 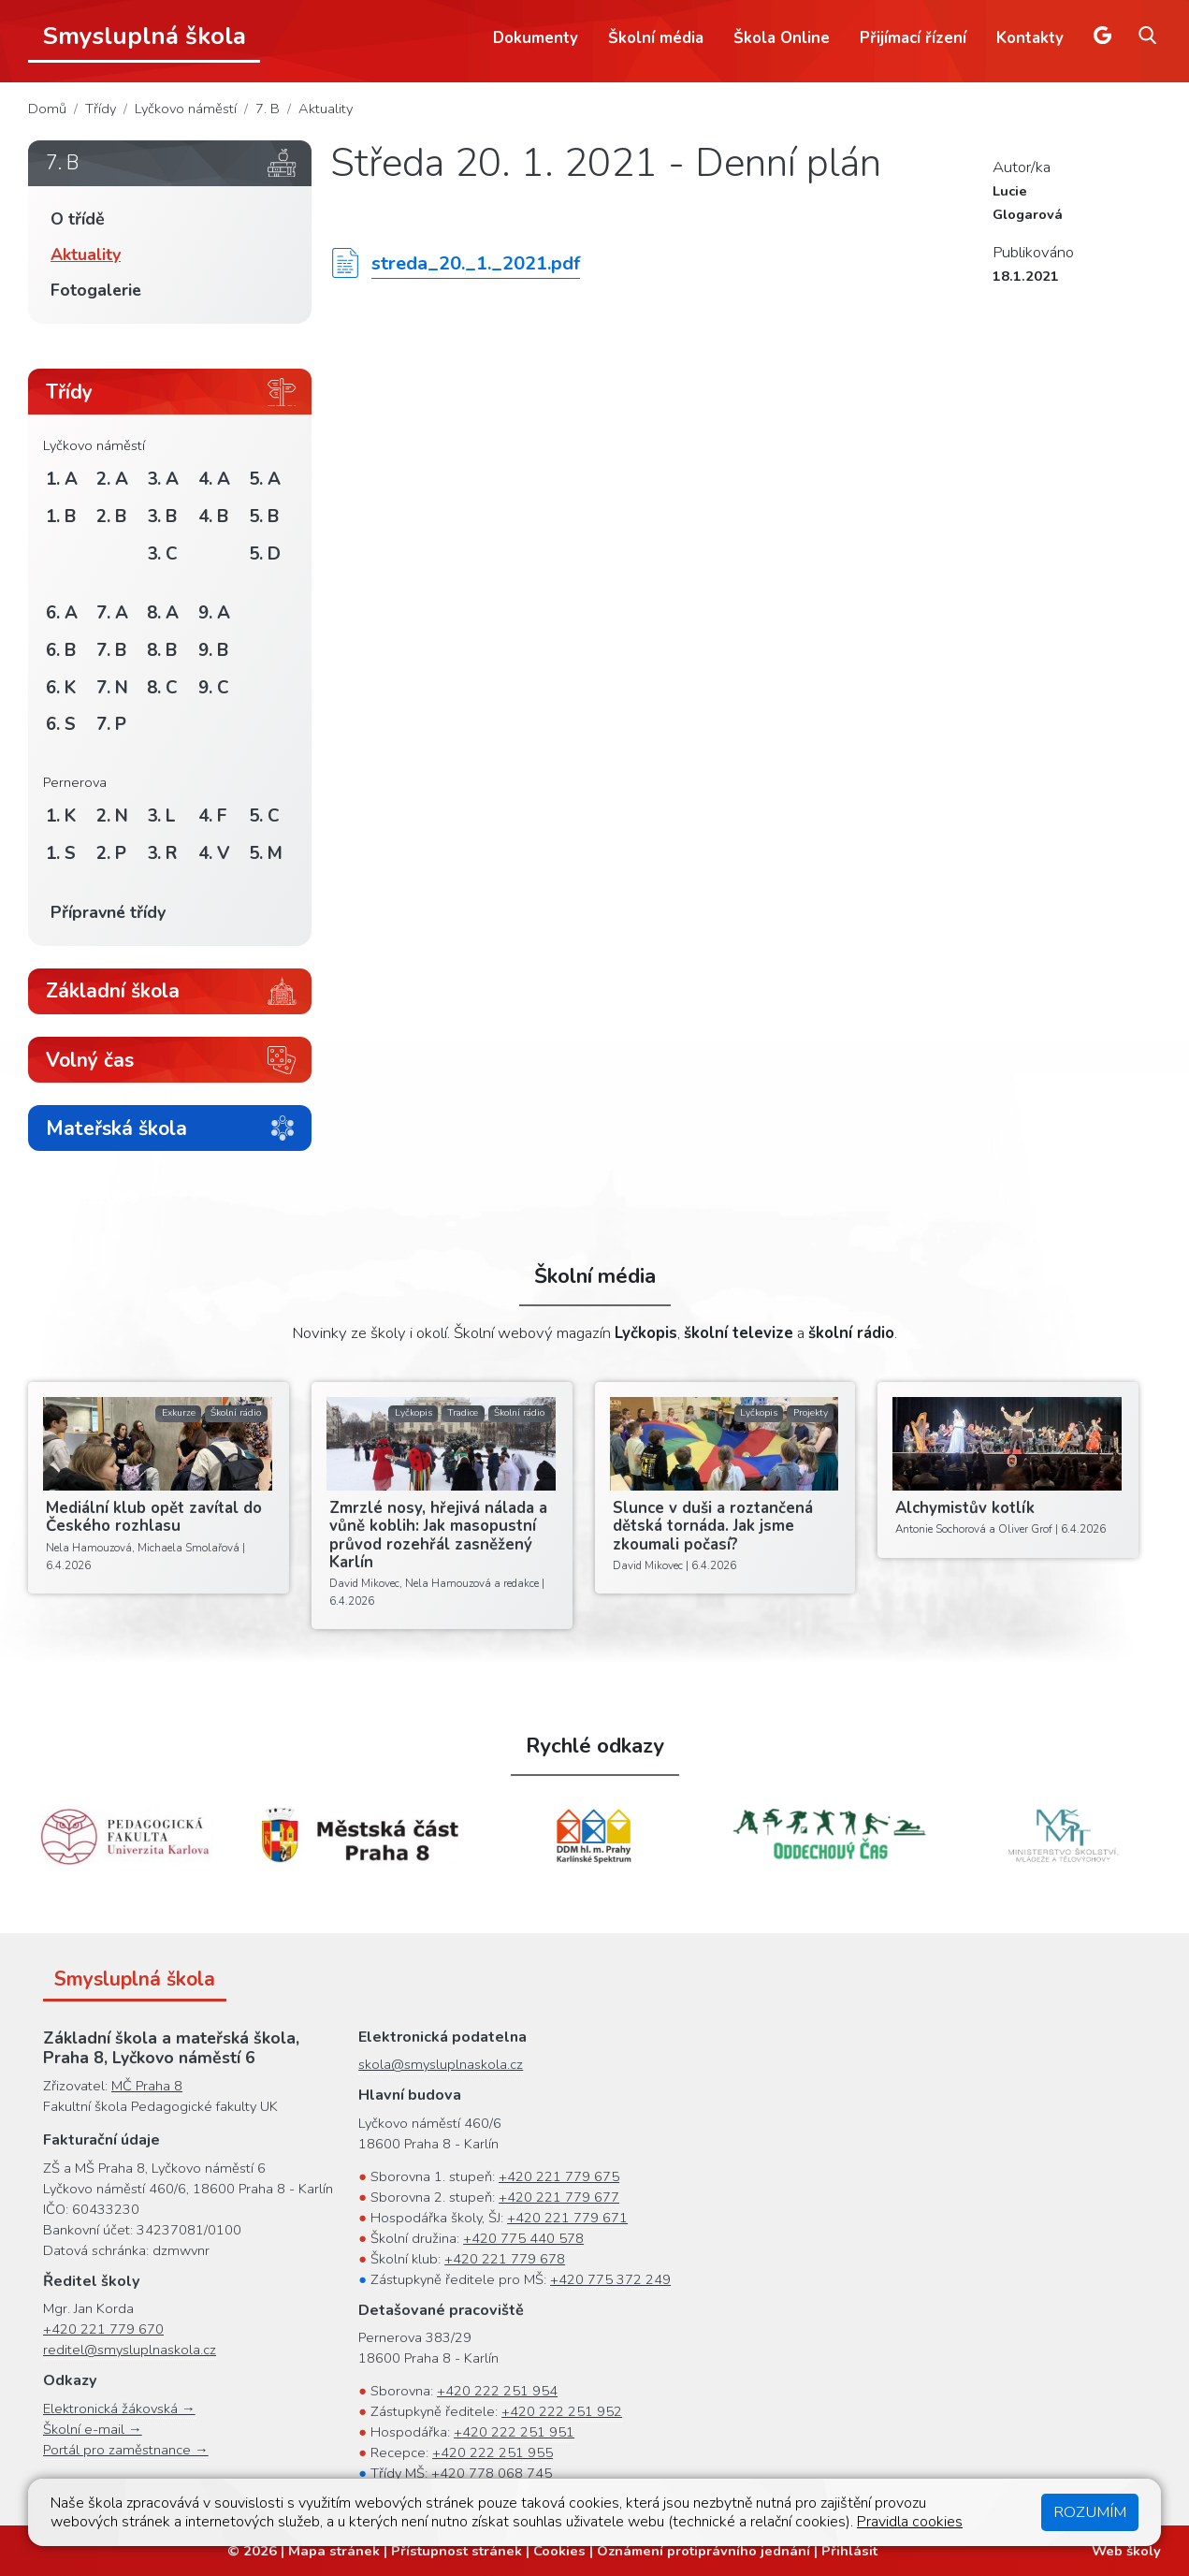 What do you see at coordinates (62, 479) in the screenshot?
I see `1. A` at bounding box center [62, 479].